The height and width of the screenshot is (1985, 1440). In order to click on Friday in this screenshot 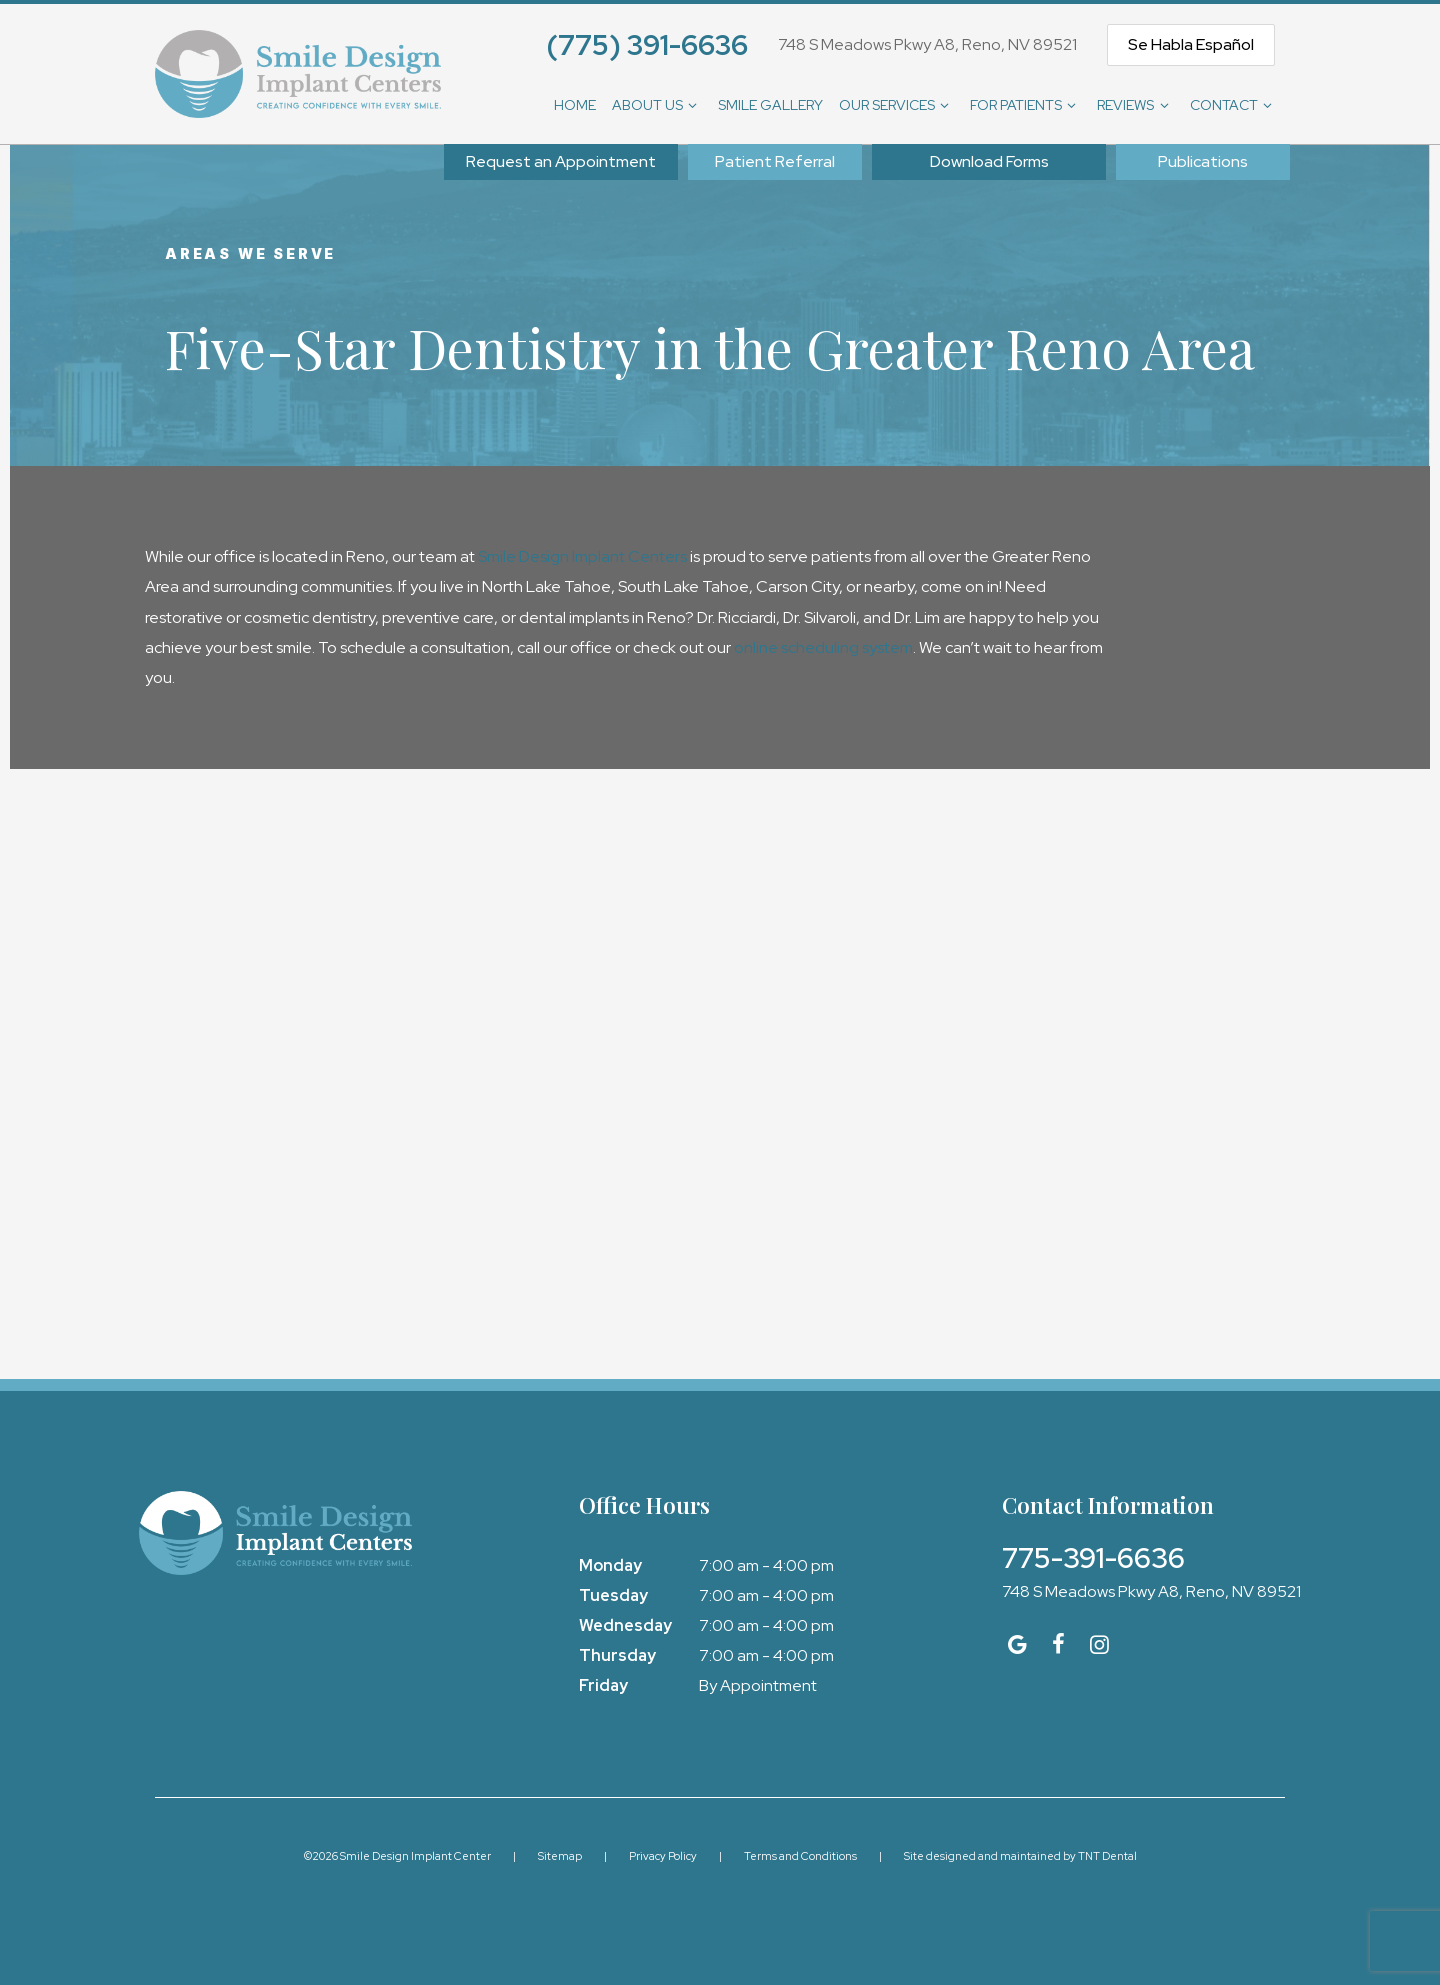, I will do `click(603, 1685)`.